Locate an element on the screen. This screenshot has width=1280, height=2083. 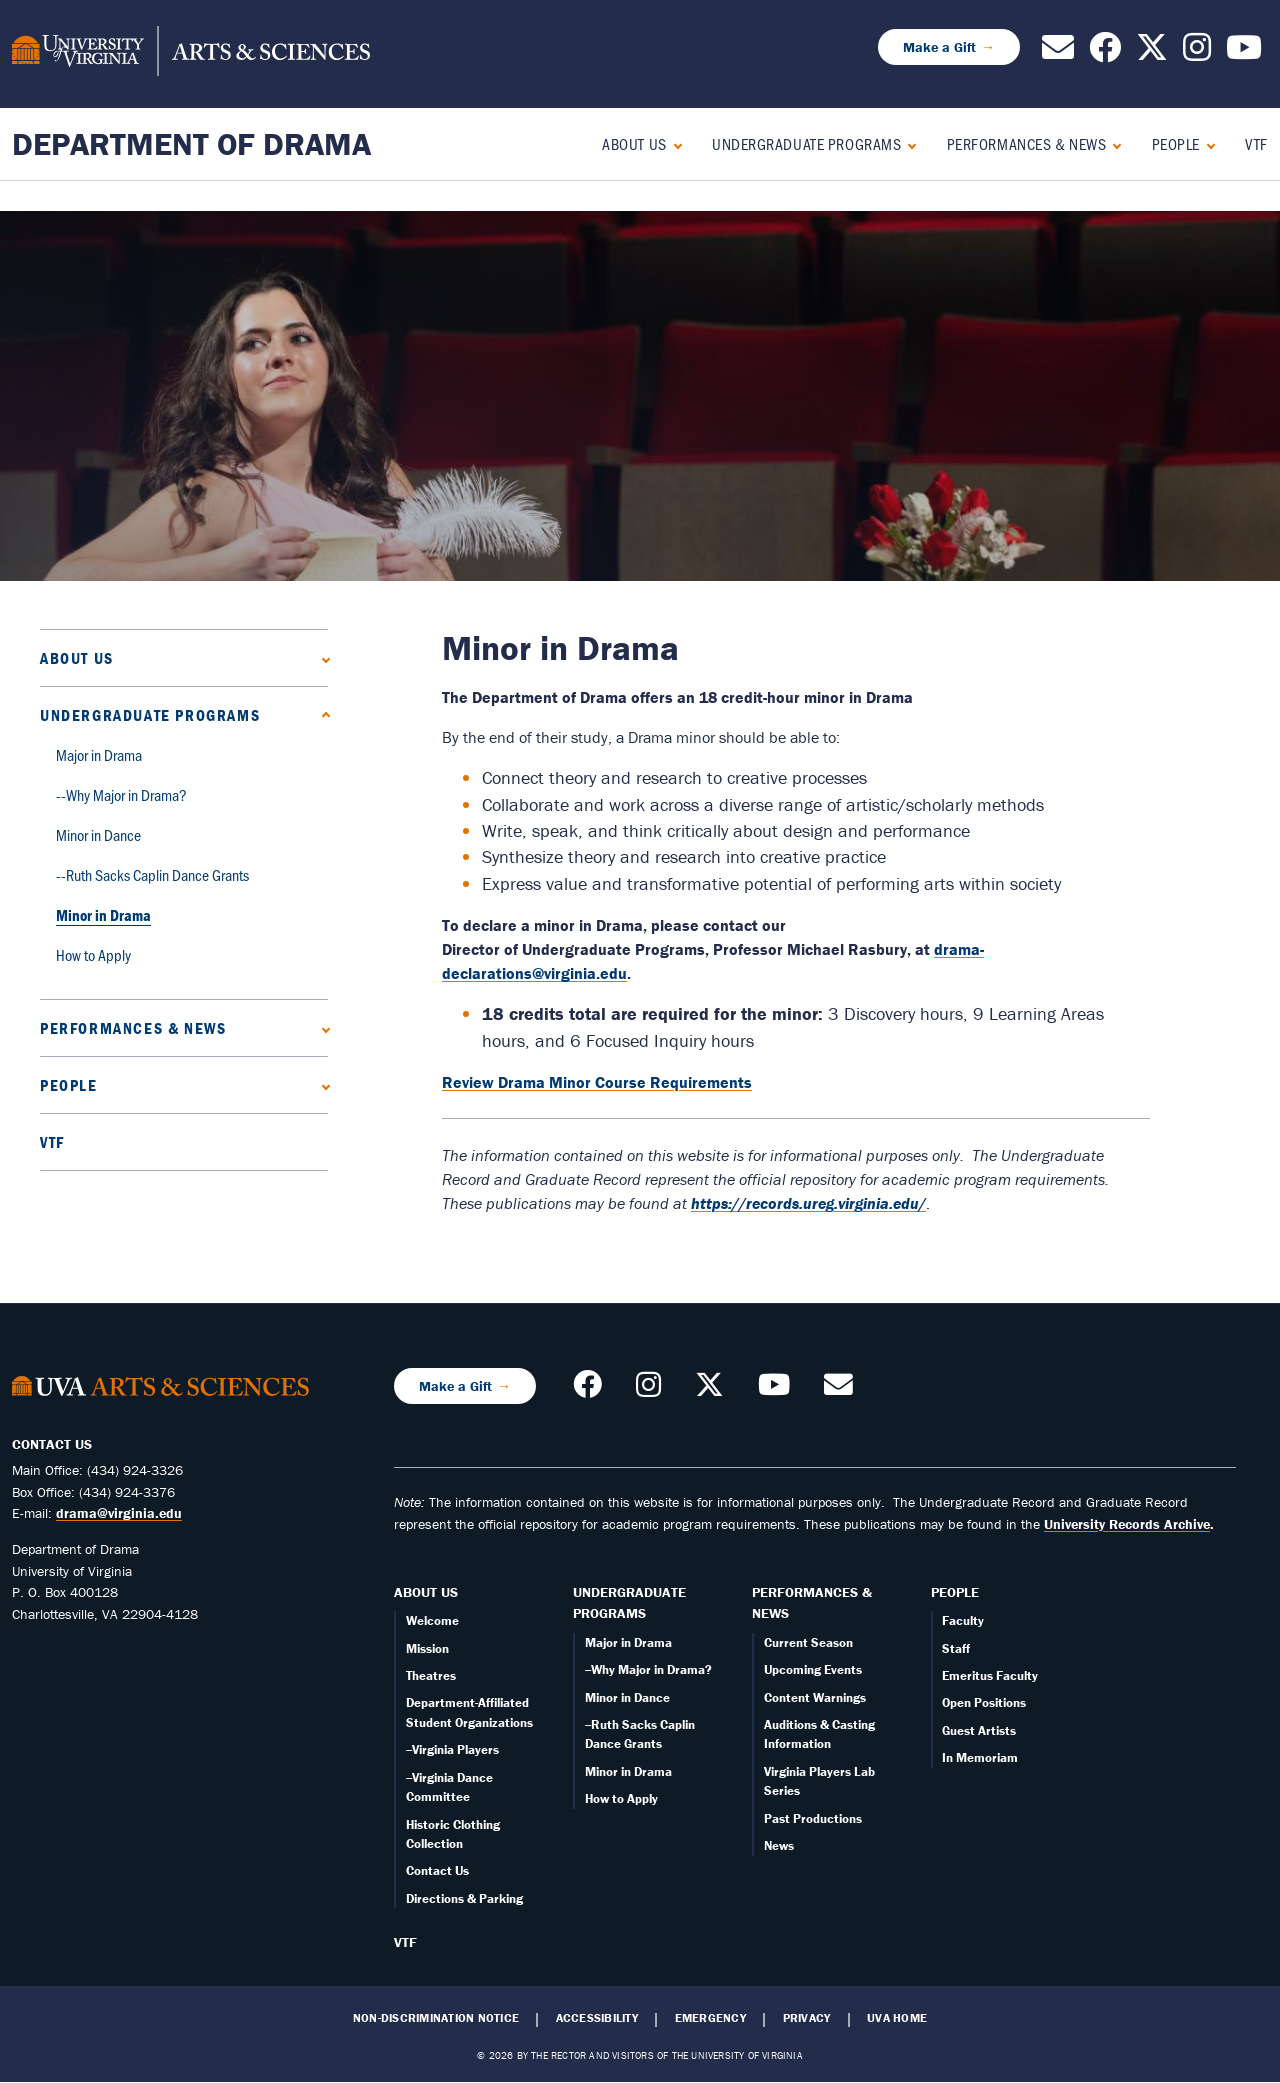
Staff is located at coordinates (956, 1648).